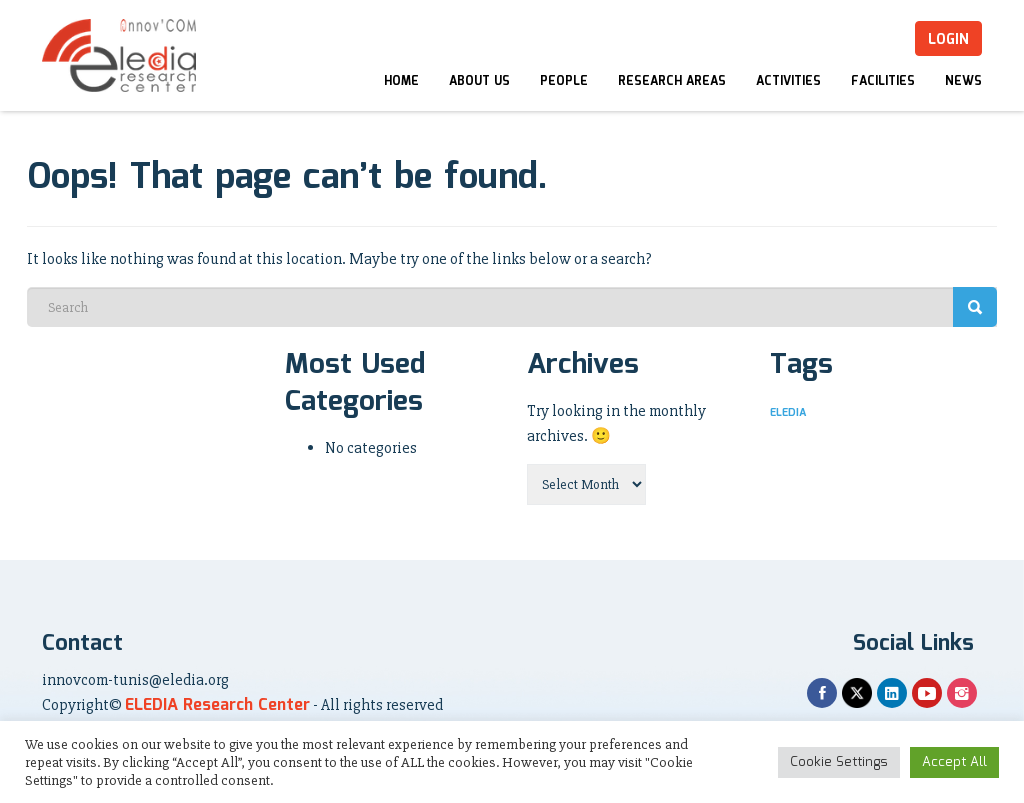 The height and width of the screenshot is (803, 1024). I want to click on Research Areas, so click(672, 81).